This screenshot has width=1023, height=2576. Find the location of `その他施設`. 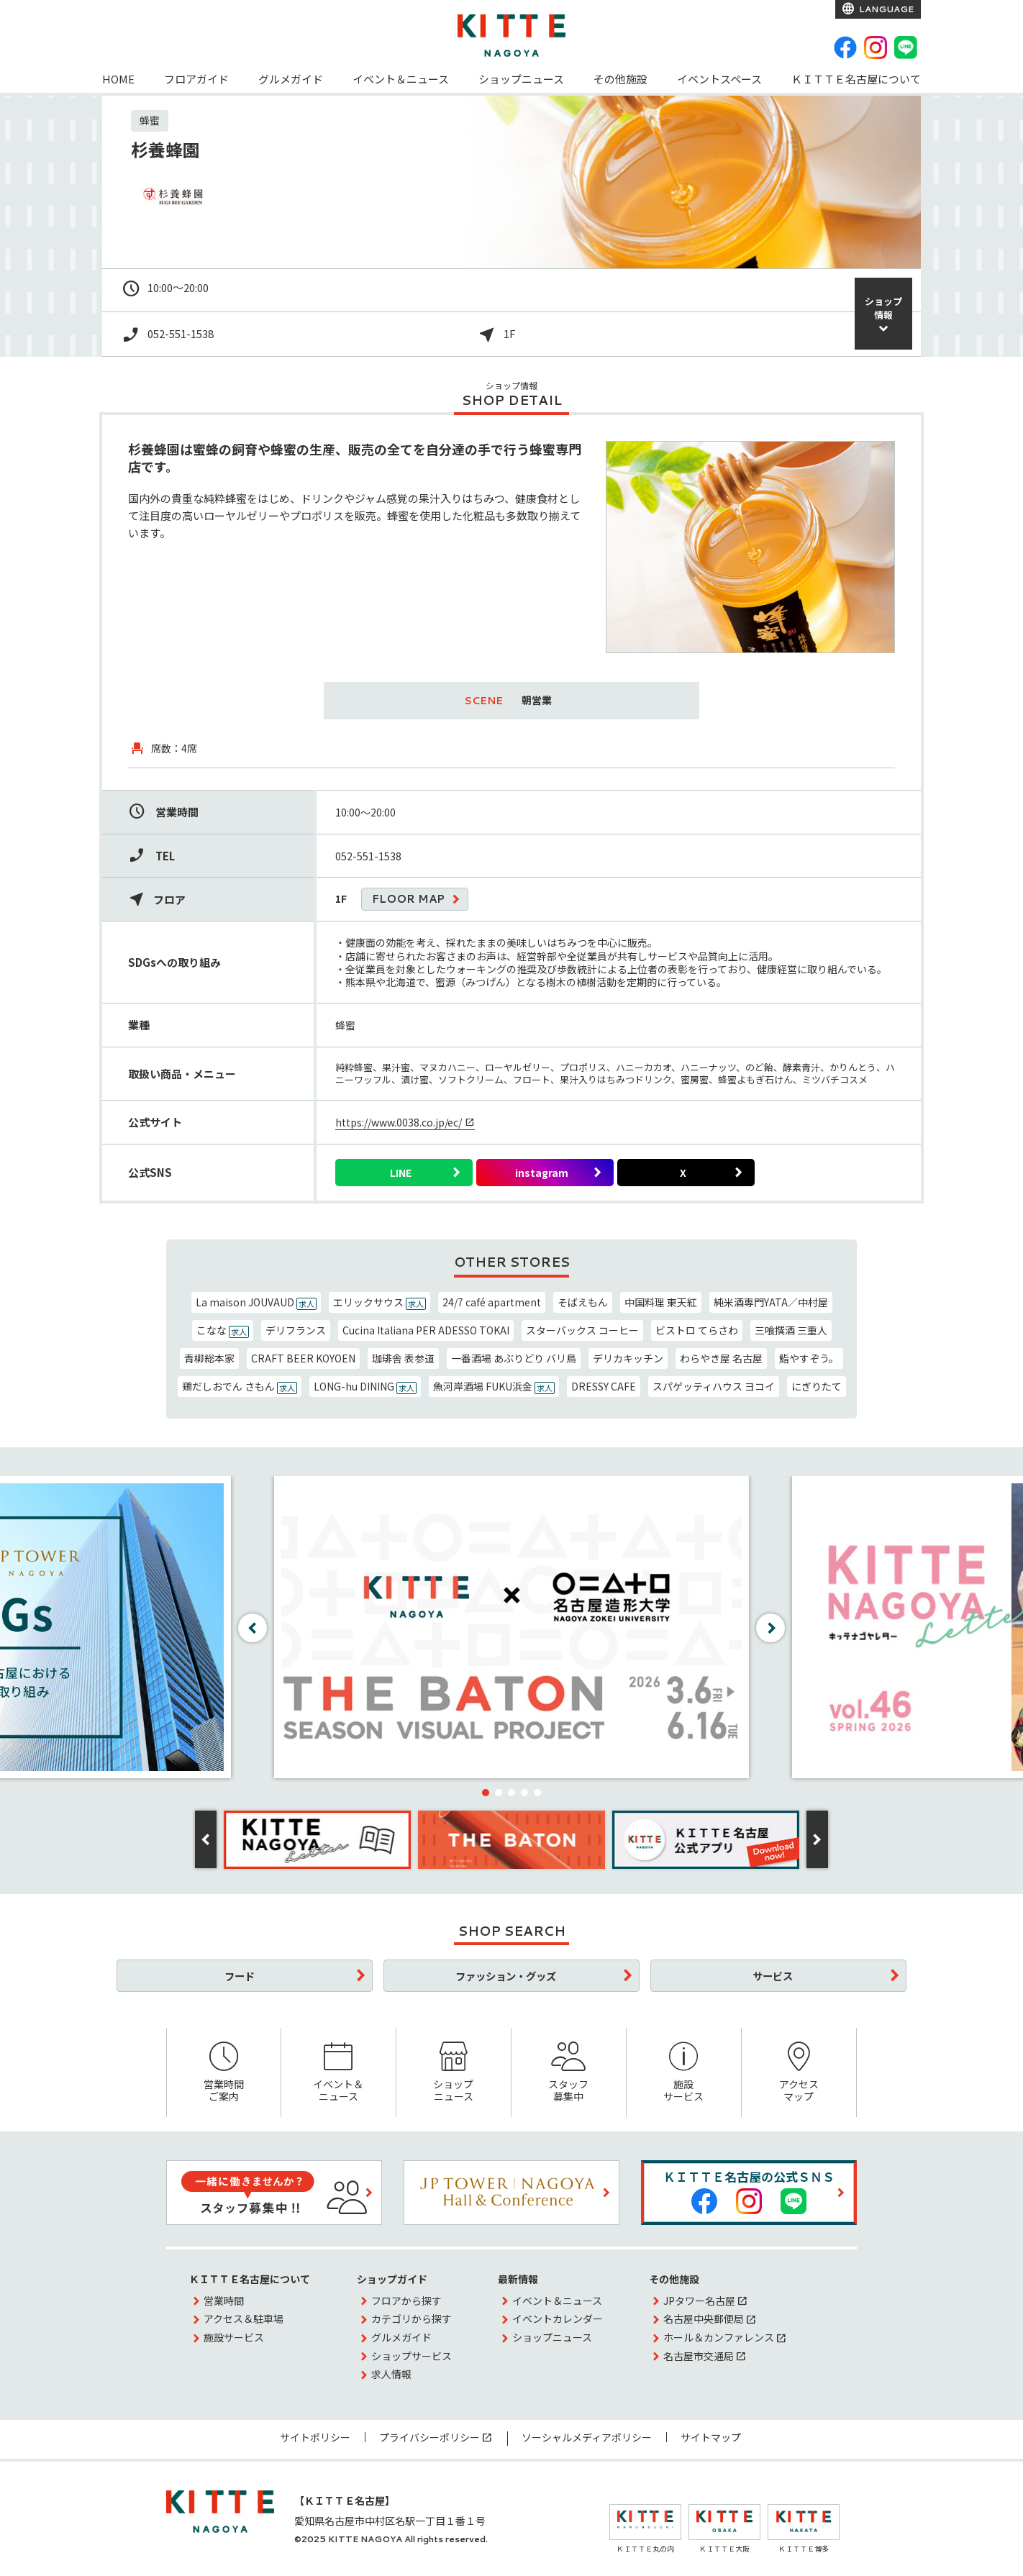

その他施設 is located at coordinates (620, 78).